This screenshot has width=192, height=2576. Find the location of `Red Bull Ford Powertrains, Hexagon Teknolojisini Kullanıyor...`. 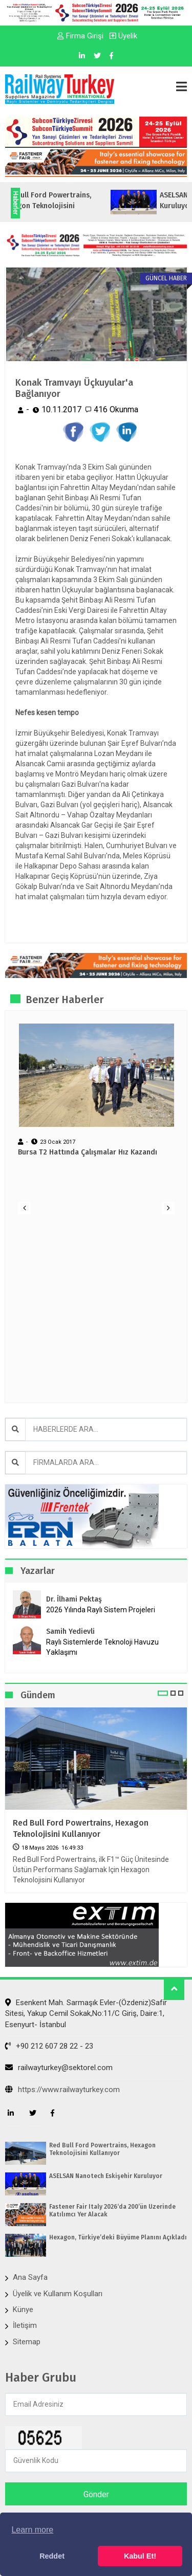

Red Bull Ford Powertrains, Hexagon Teknolojisini Kullanıyor... is located at coordinates (77, 206).